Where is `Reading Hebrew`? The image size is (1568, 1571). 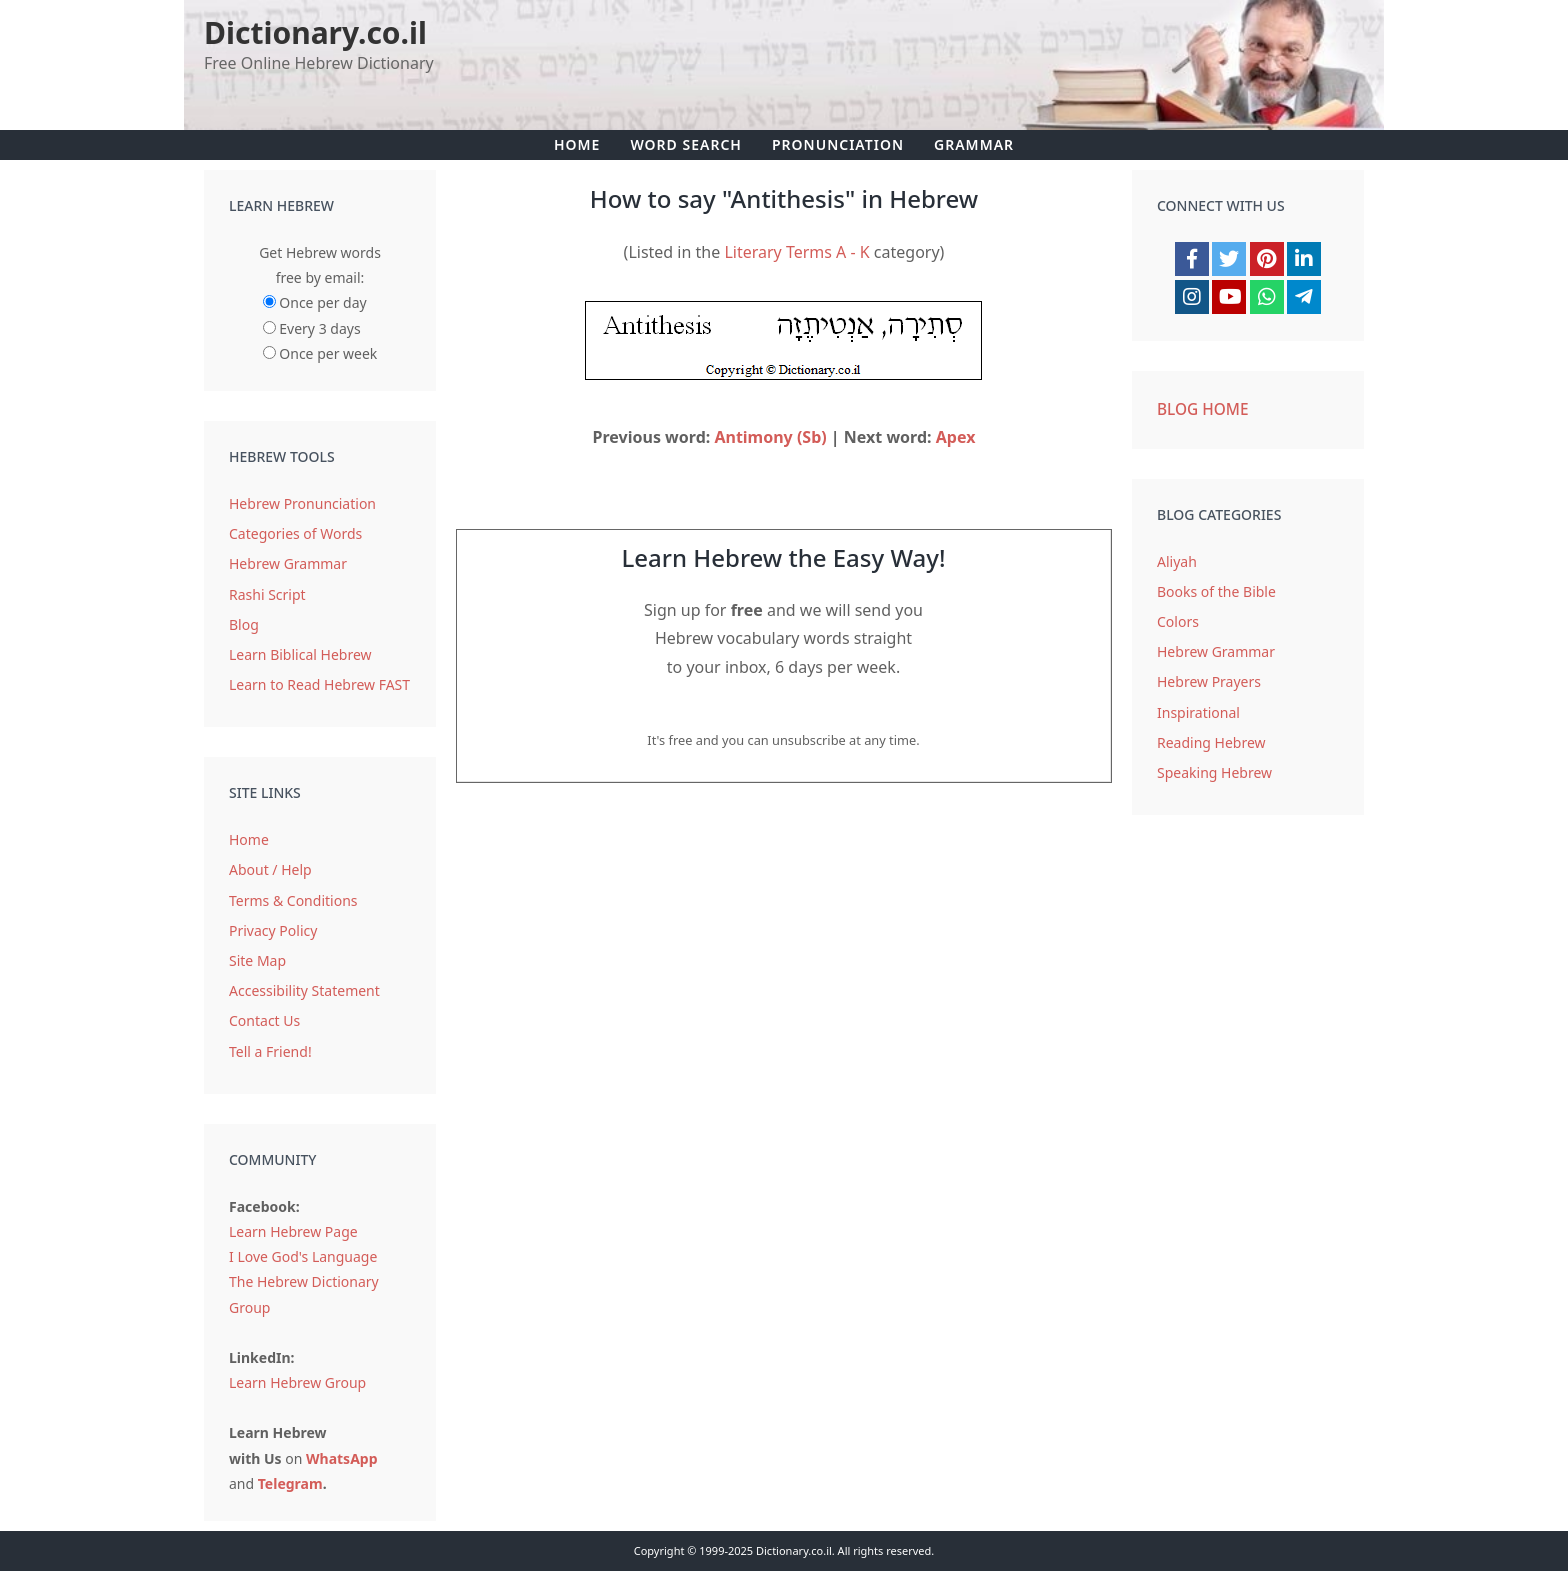
Reading Hebrew is located at coordinates (1211, 742).